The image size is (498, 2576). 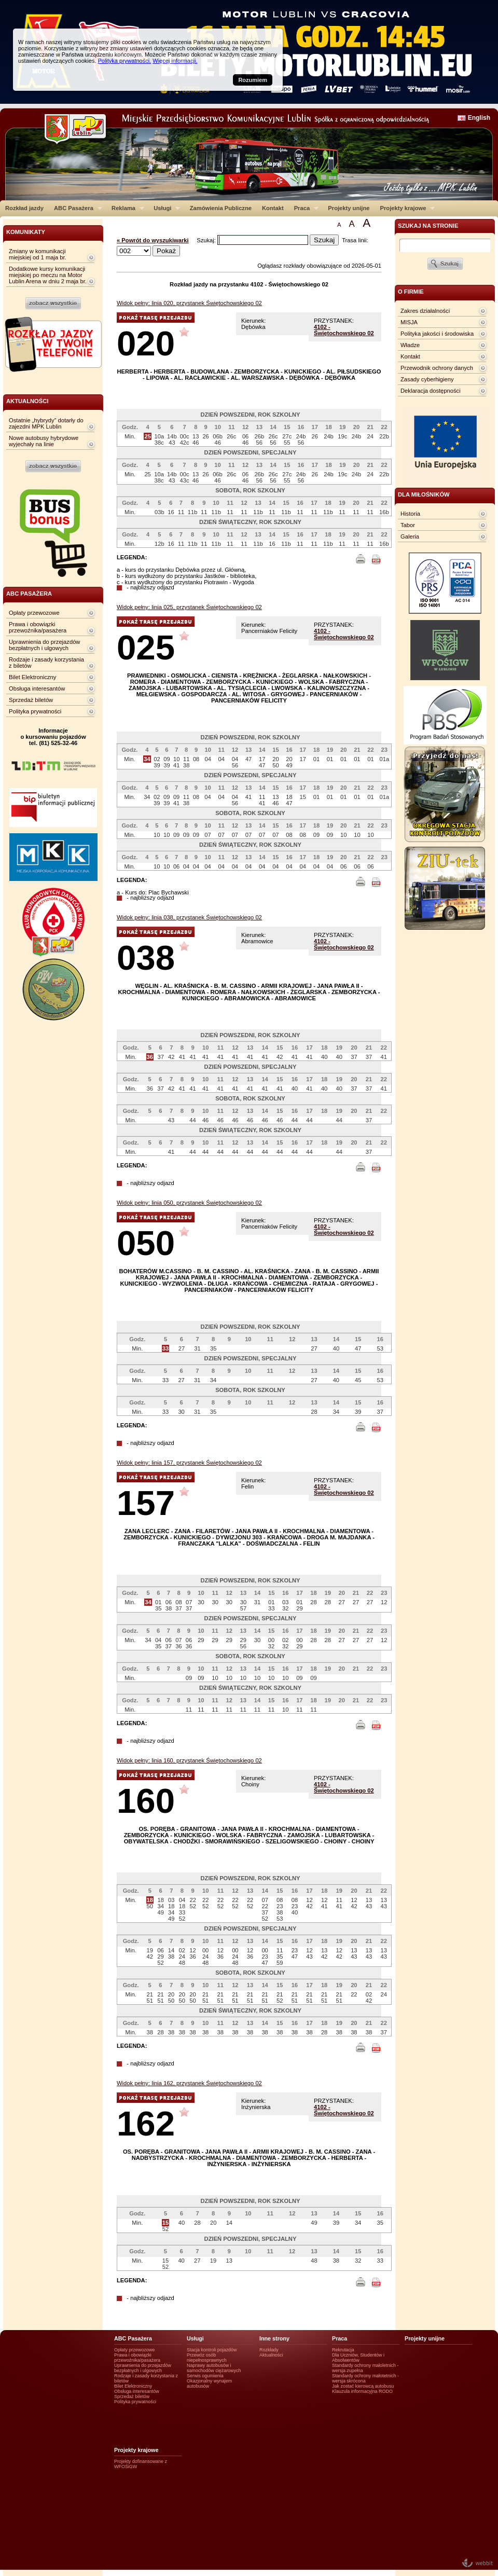 What do you see at coordinates (365, 2378) in the screenshot?
I see `Standardy ochrony małotetnich - wersja skrócona` at bounding box center [365, 2378].